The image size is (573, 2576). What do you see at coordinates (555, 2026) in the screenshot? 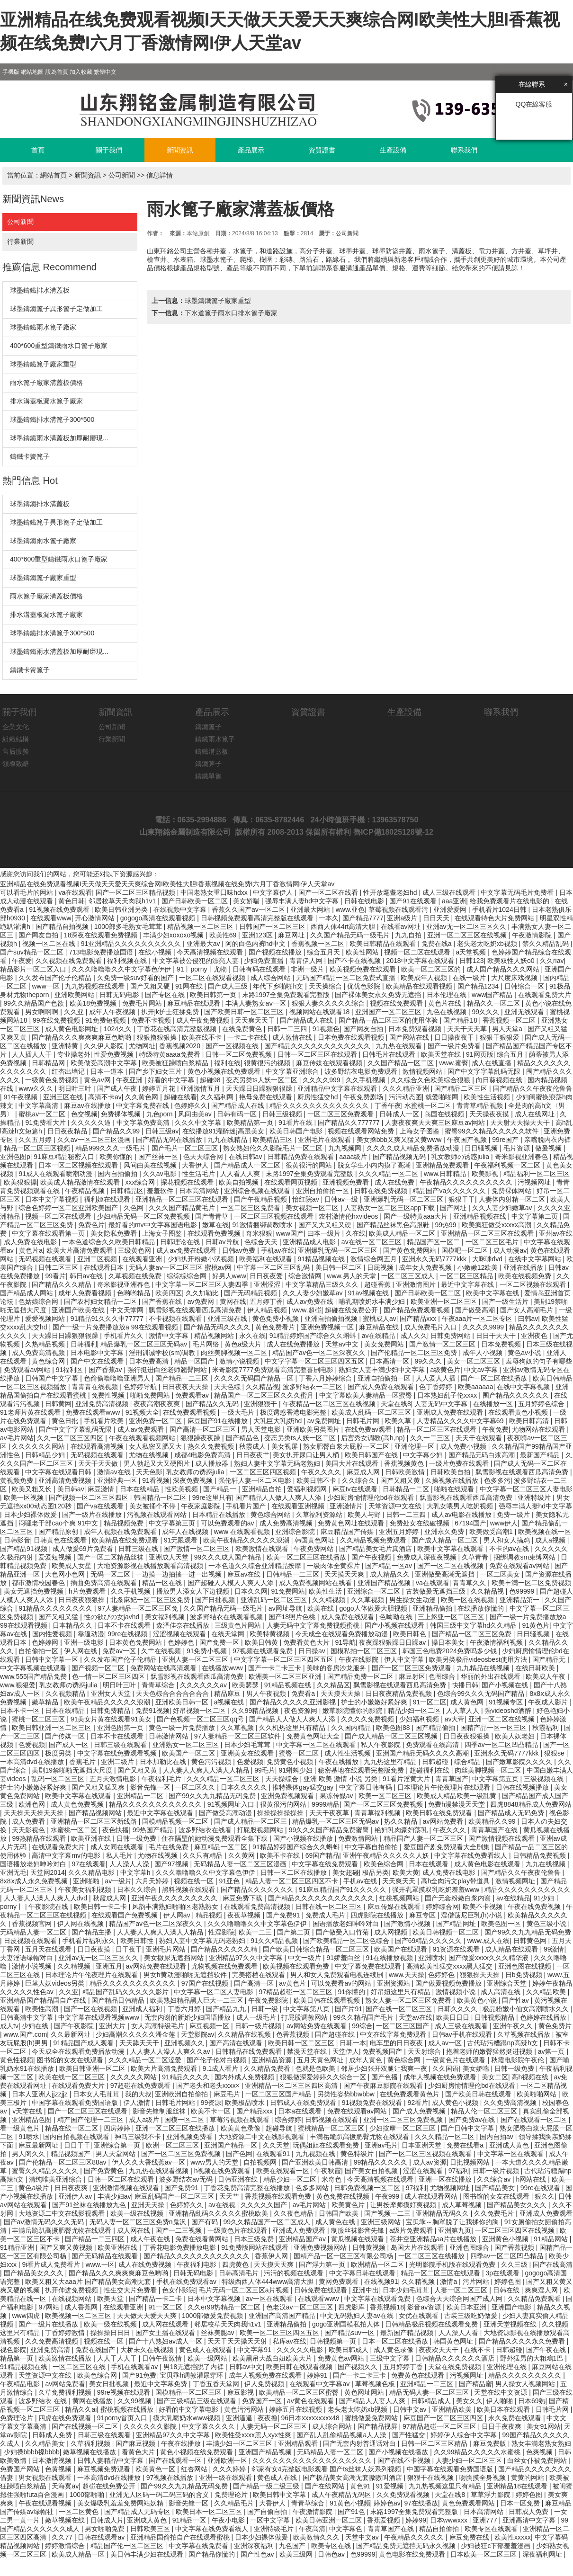
I see `黄色免费片` at bounding box center [555, 2026].